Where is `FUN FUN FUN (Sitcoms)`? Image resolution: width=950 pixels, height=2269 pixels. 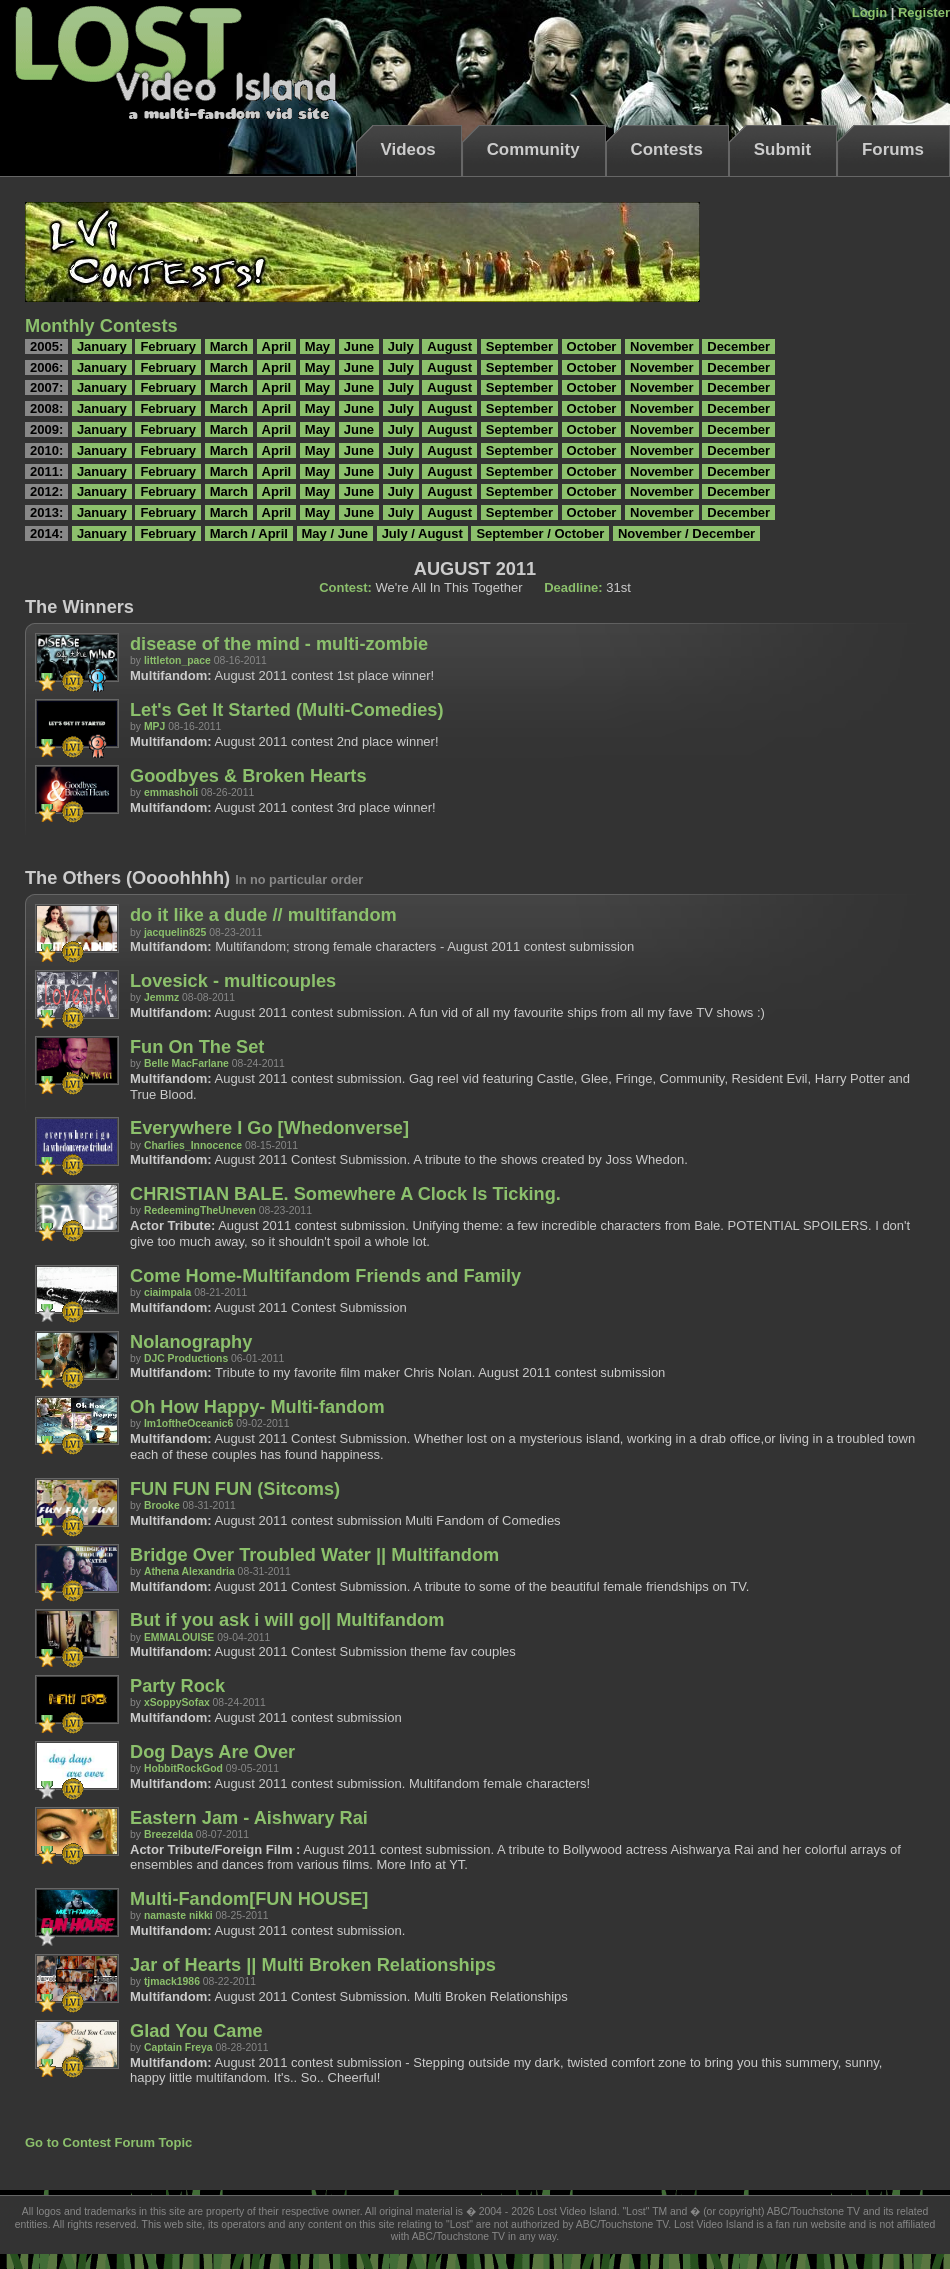 FUN FUN FUN (Sitcoms) is located at coordinates (235, 1489).